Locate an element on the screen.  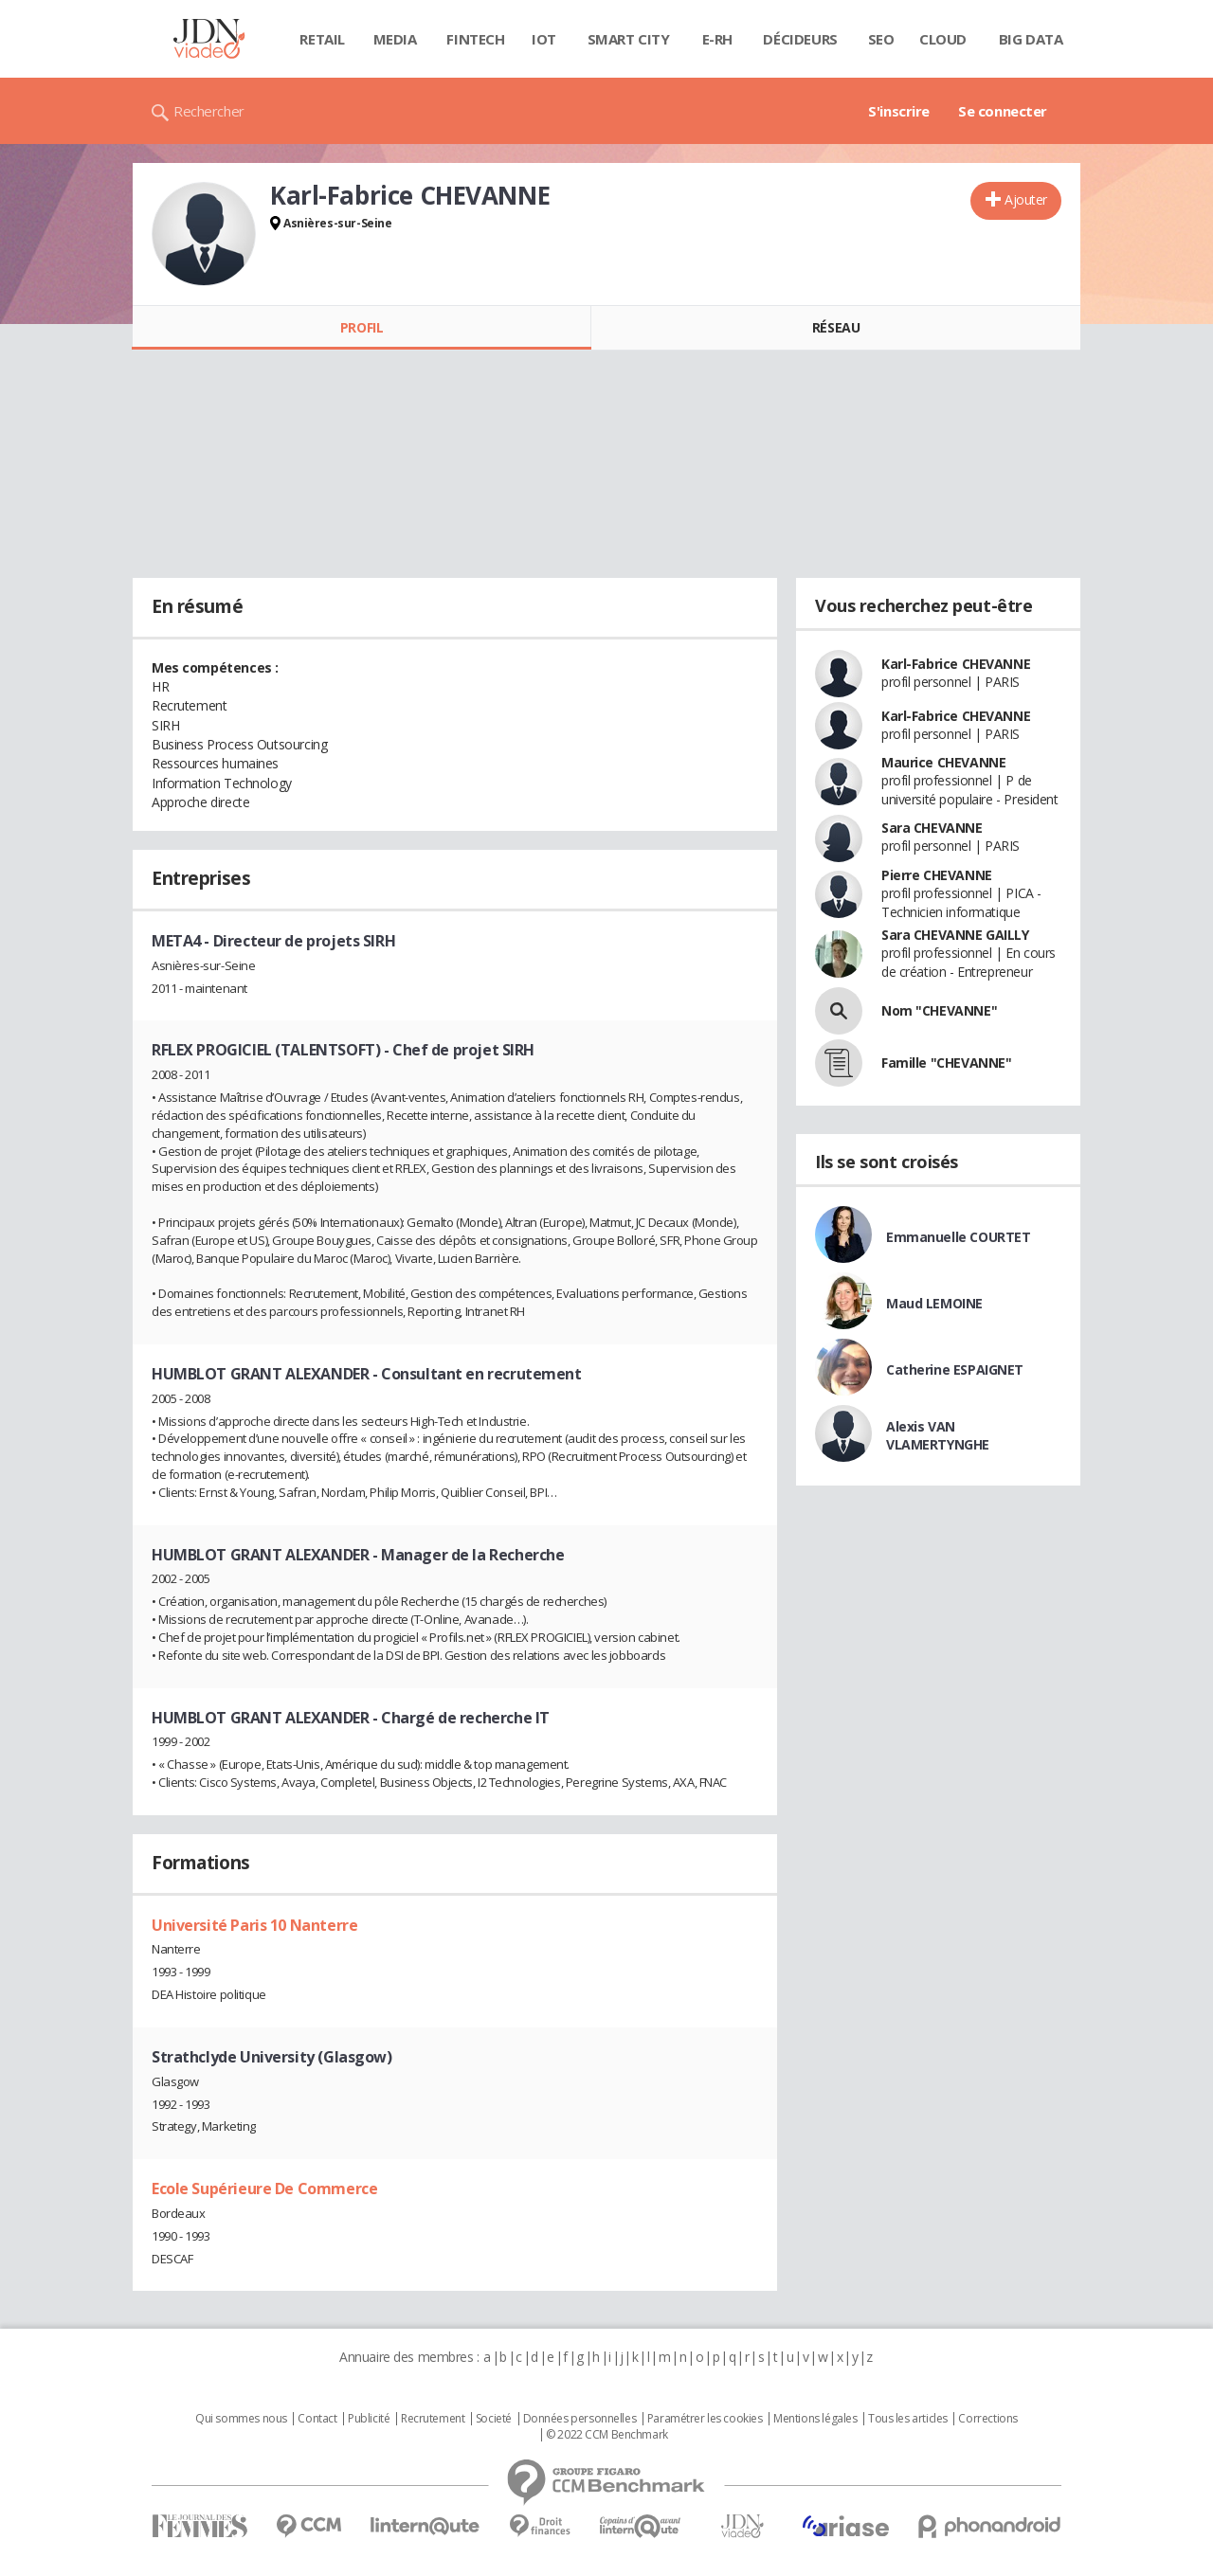
Université Paris 10 Nanterre is located at coordinates (254, 1925).